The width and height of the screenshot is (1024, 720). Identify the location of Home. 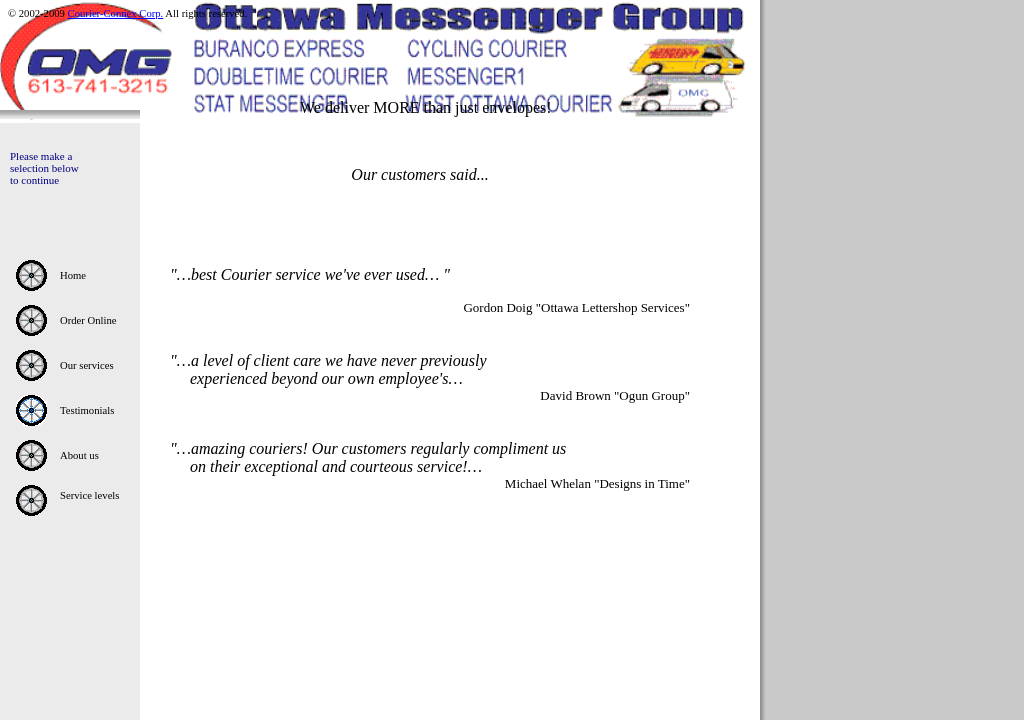
(73, 275).